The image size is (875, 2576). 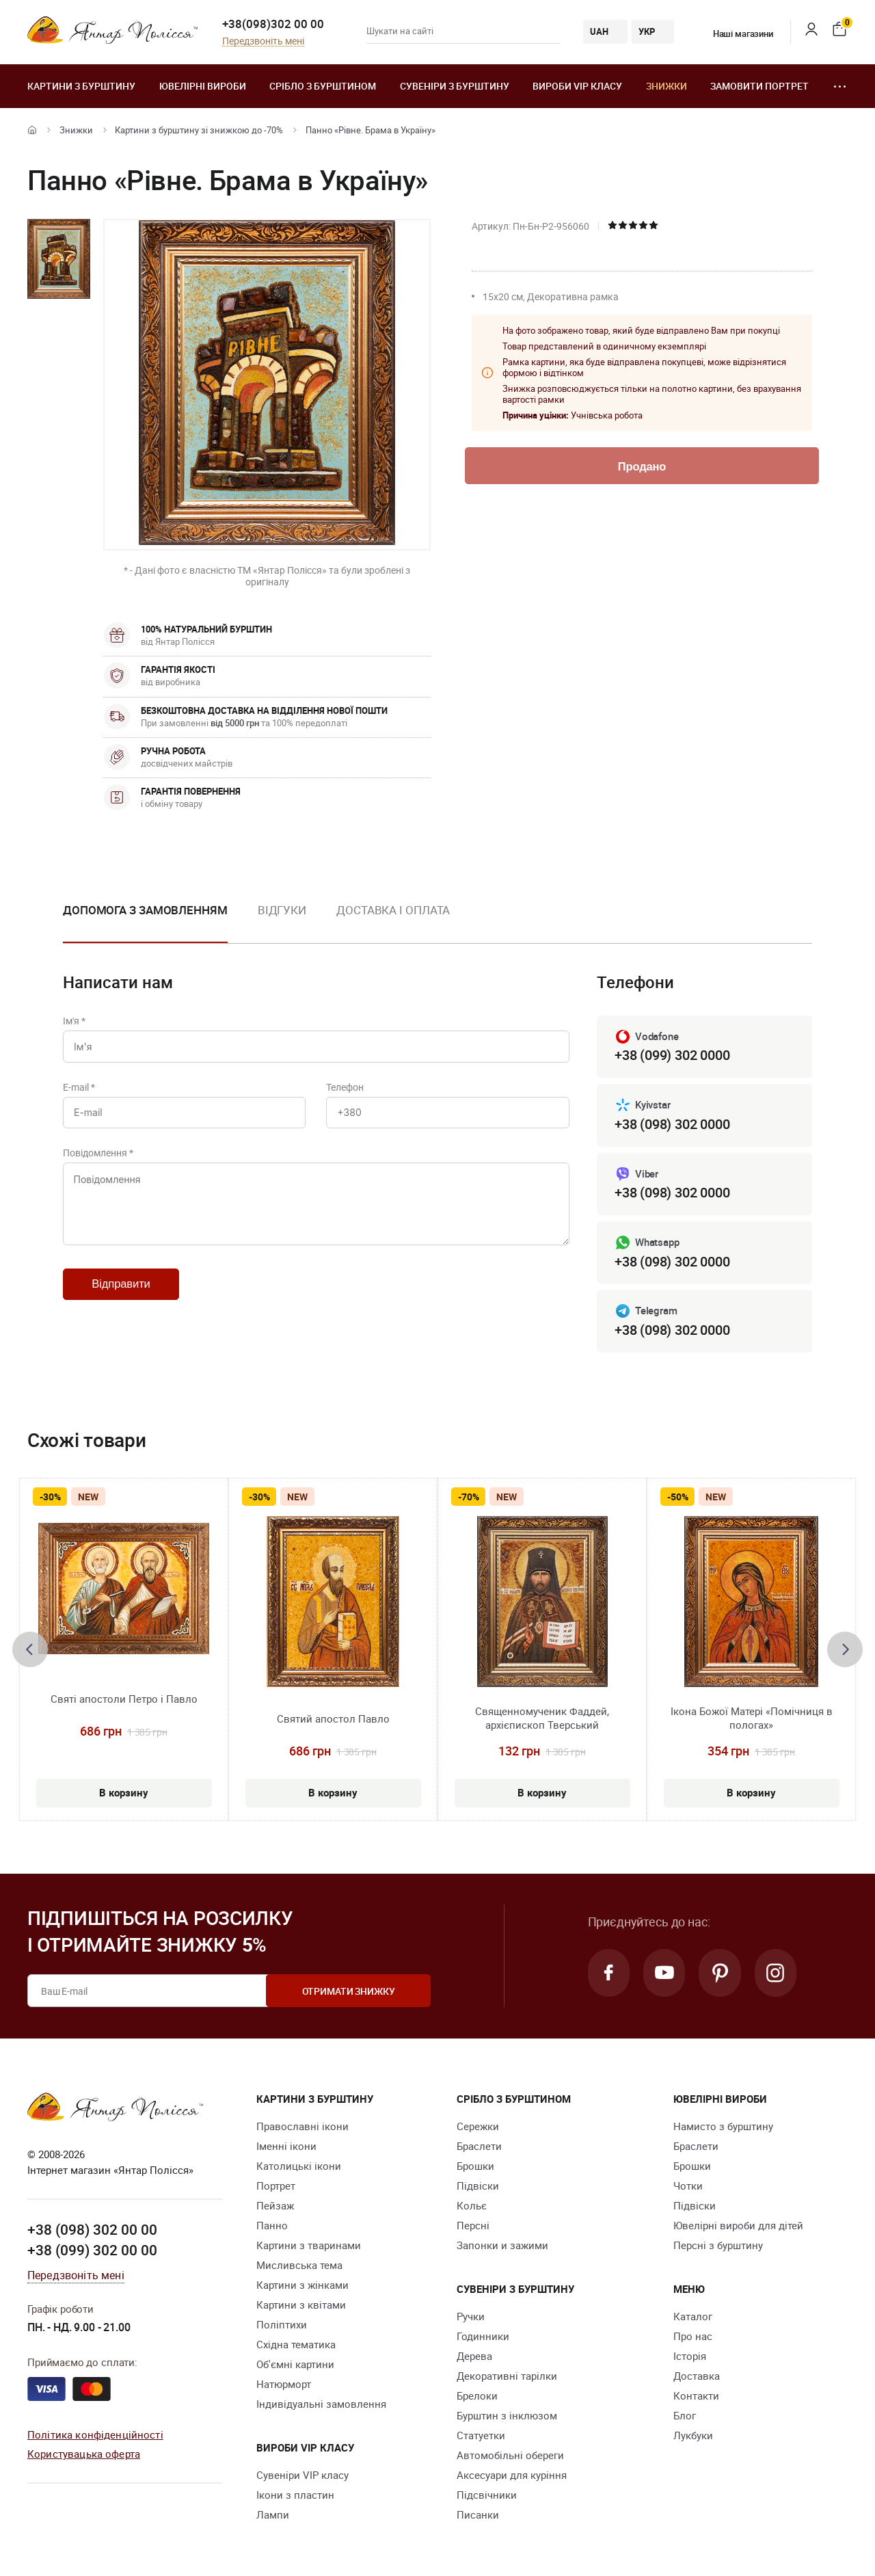 I want to click on Пейзаж, so click(x=275, y=2206).